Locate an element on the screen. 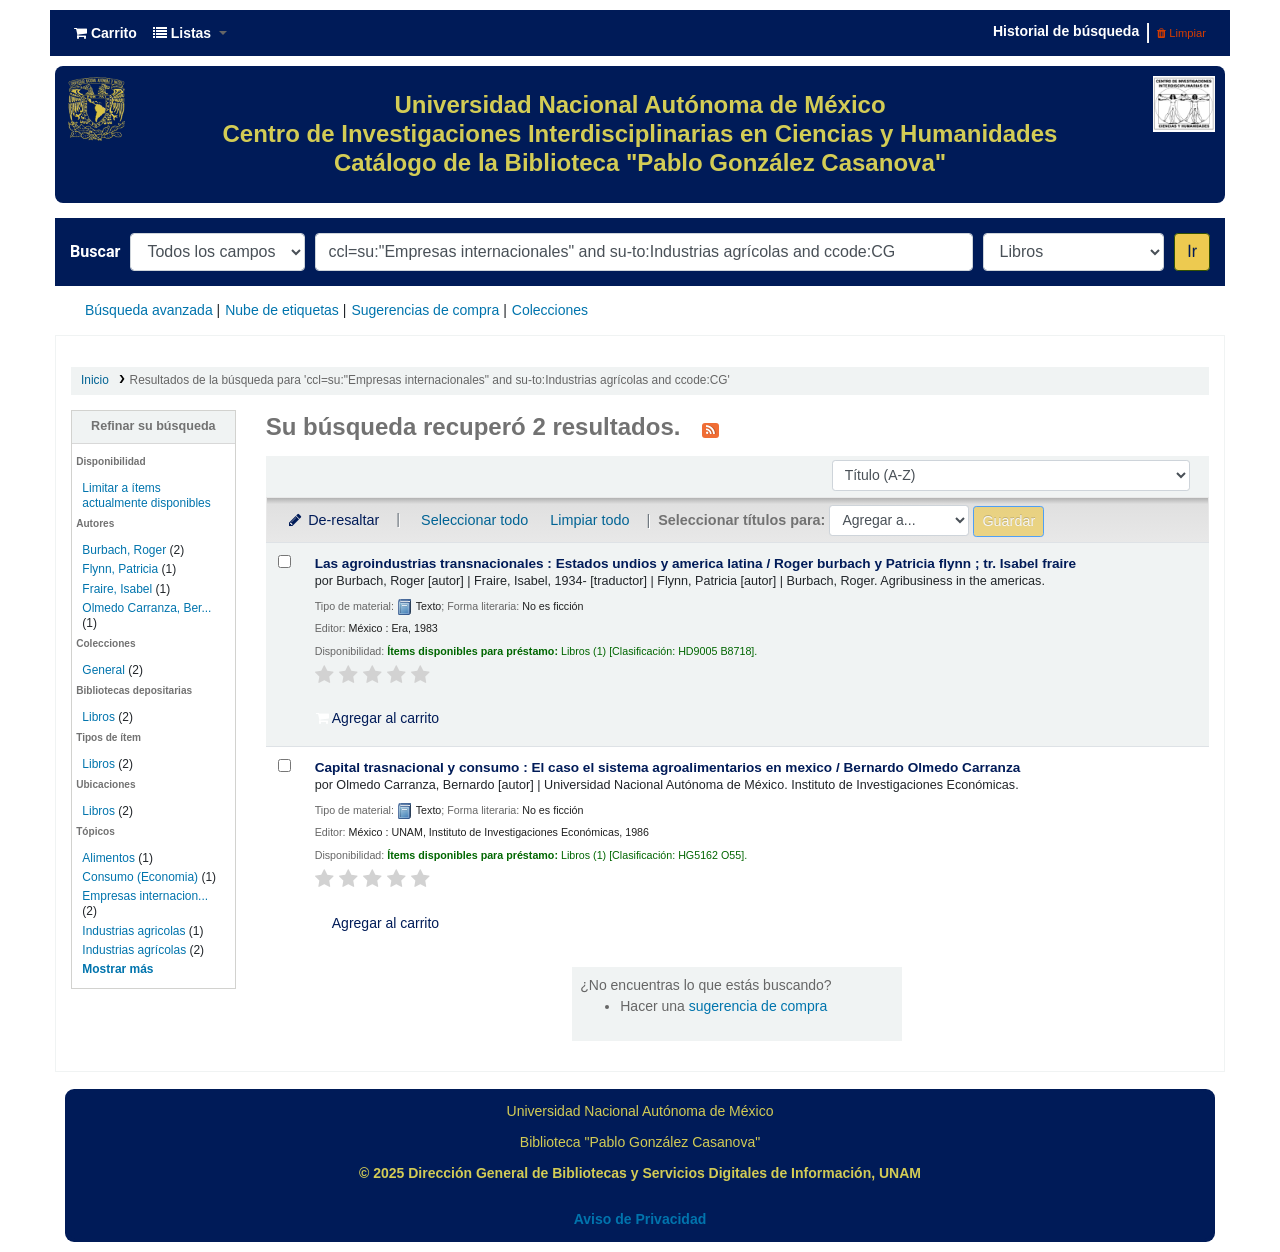 The width and height of the screenshot is (1280, 1252). [Seleccionar resultado de búsqueda: Capital trasnacional y consumo :] is located at coordinates (284, 765).